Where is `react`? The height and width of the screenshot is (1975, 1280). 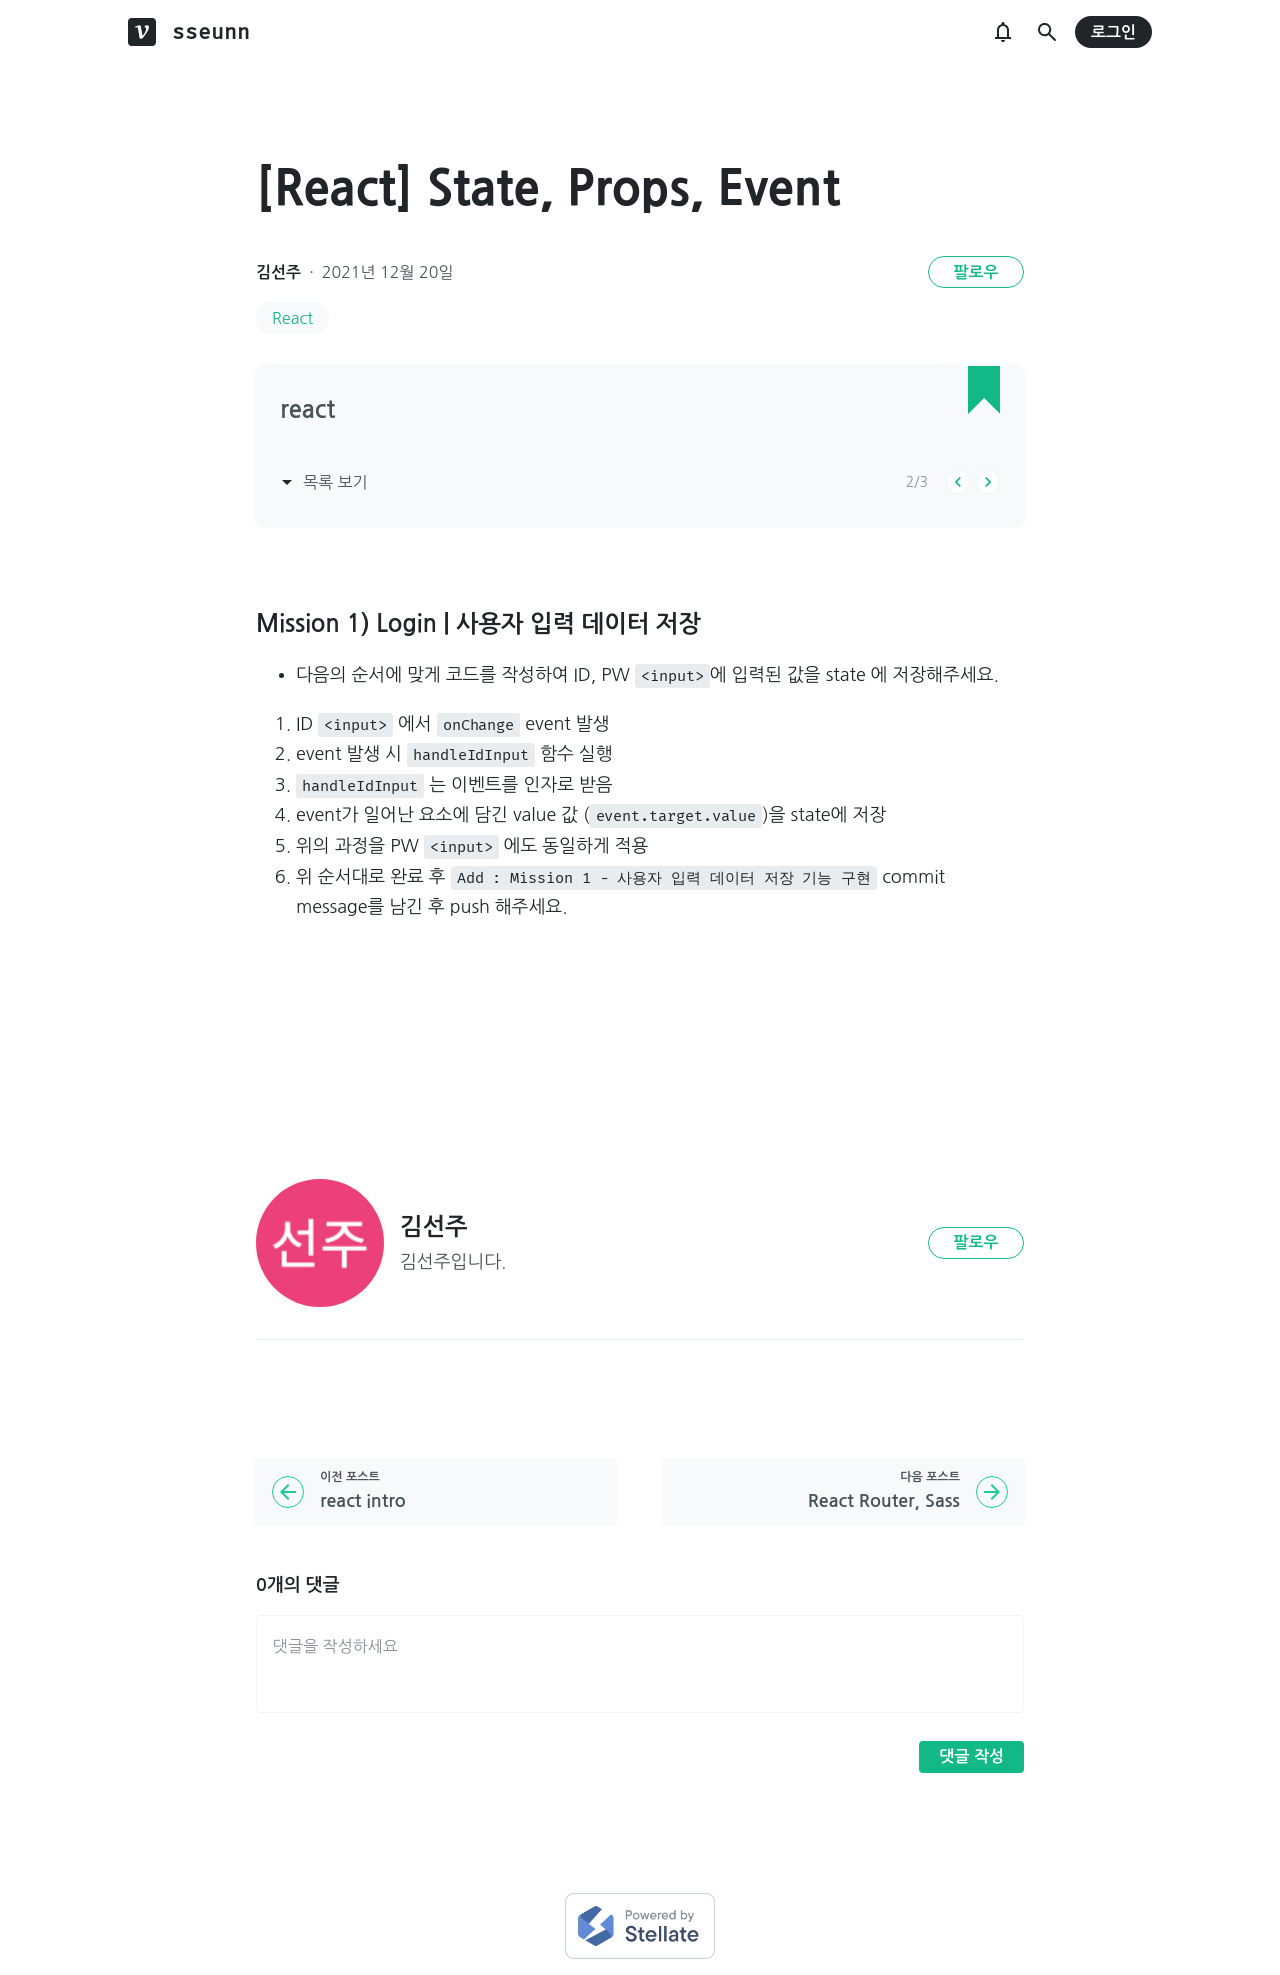 react is located at coordinates (307, 410).